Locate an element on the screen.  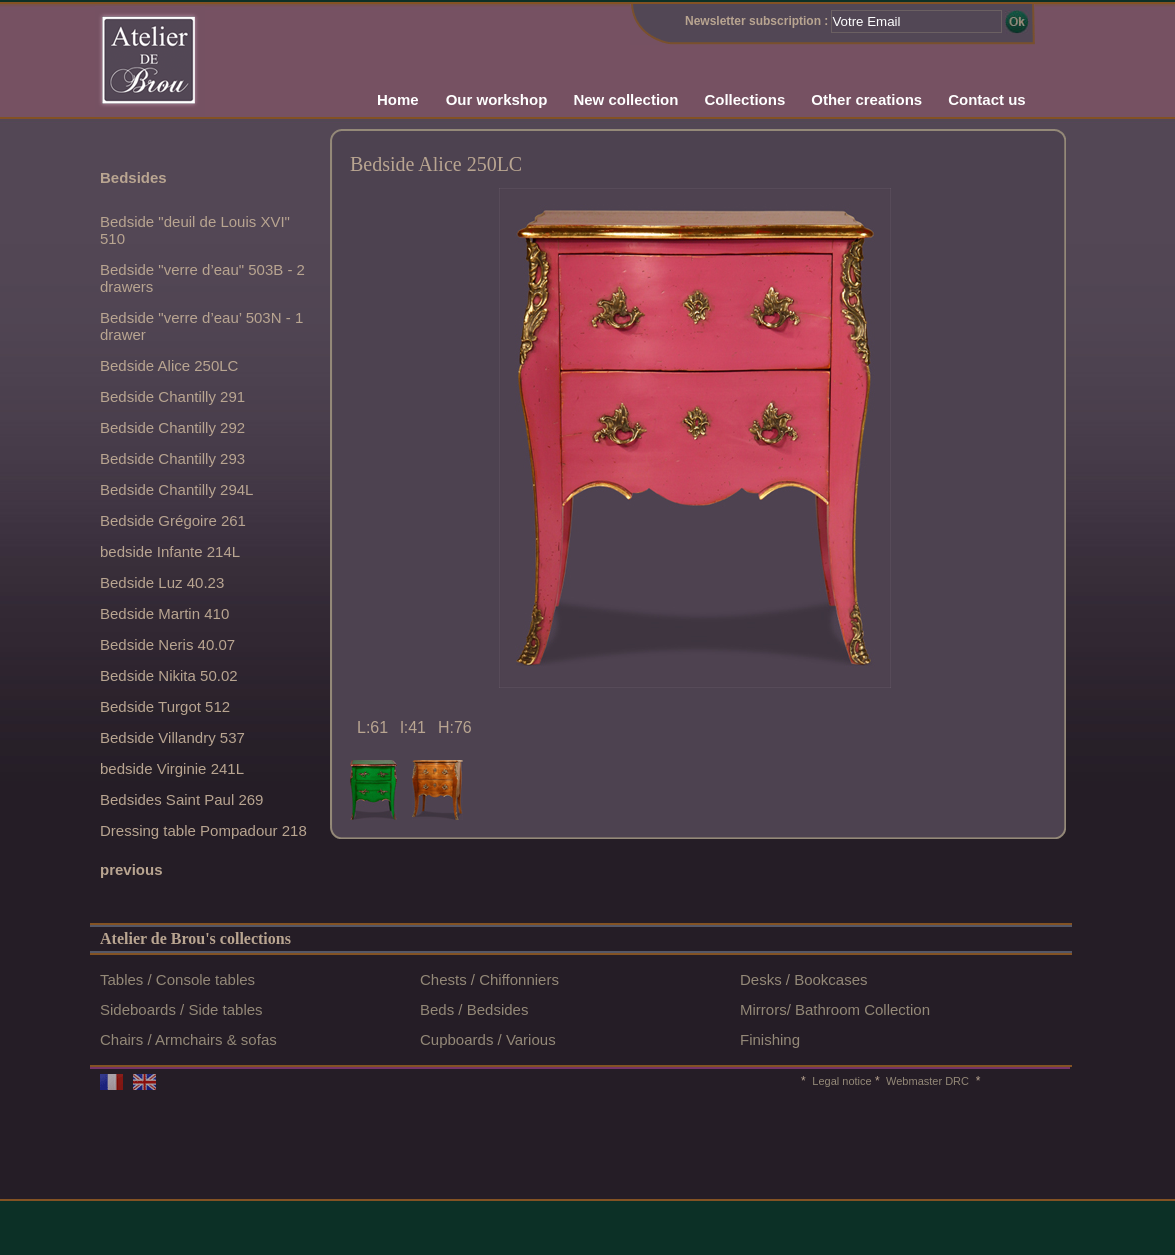
Contact us is located at coordinates (987, 99).